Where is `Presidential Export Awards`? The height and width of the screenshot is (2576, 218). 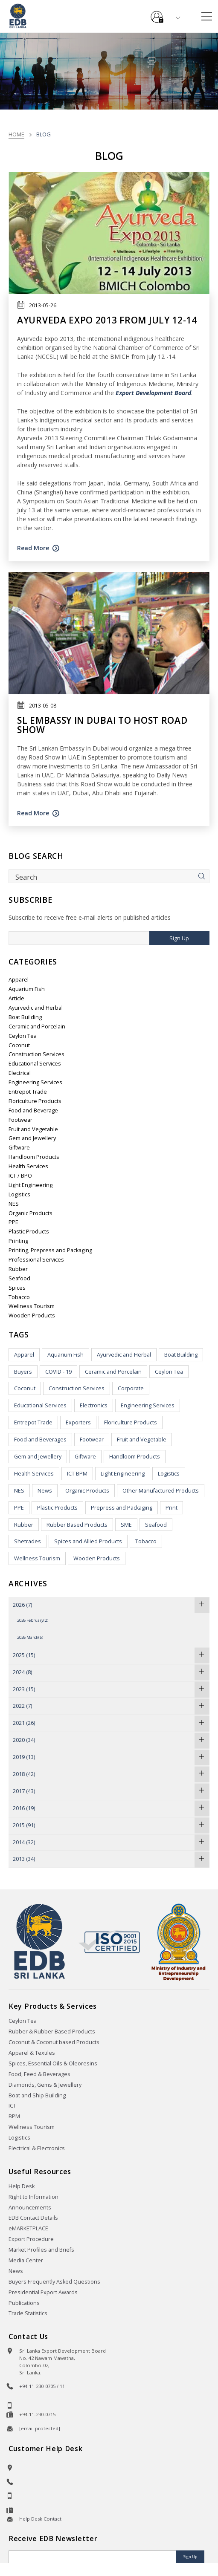
Presidential Export Awards is located at coordinates (43, 2292).